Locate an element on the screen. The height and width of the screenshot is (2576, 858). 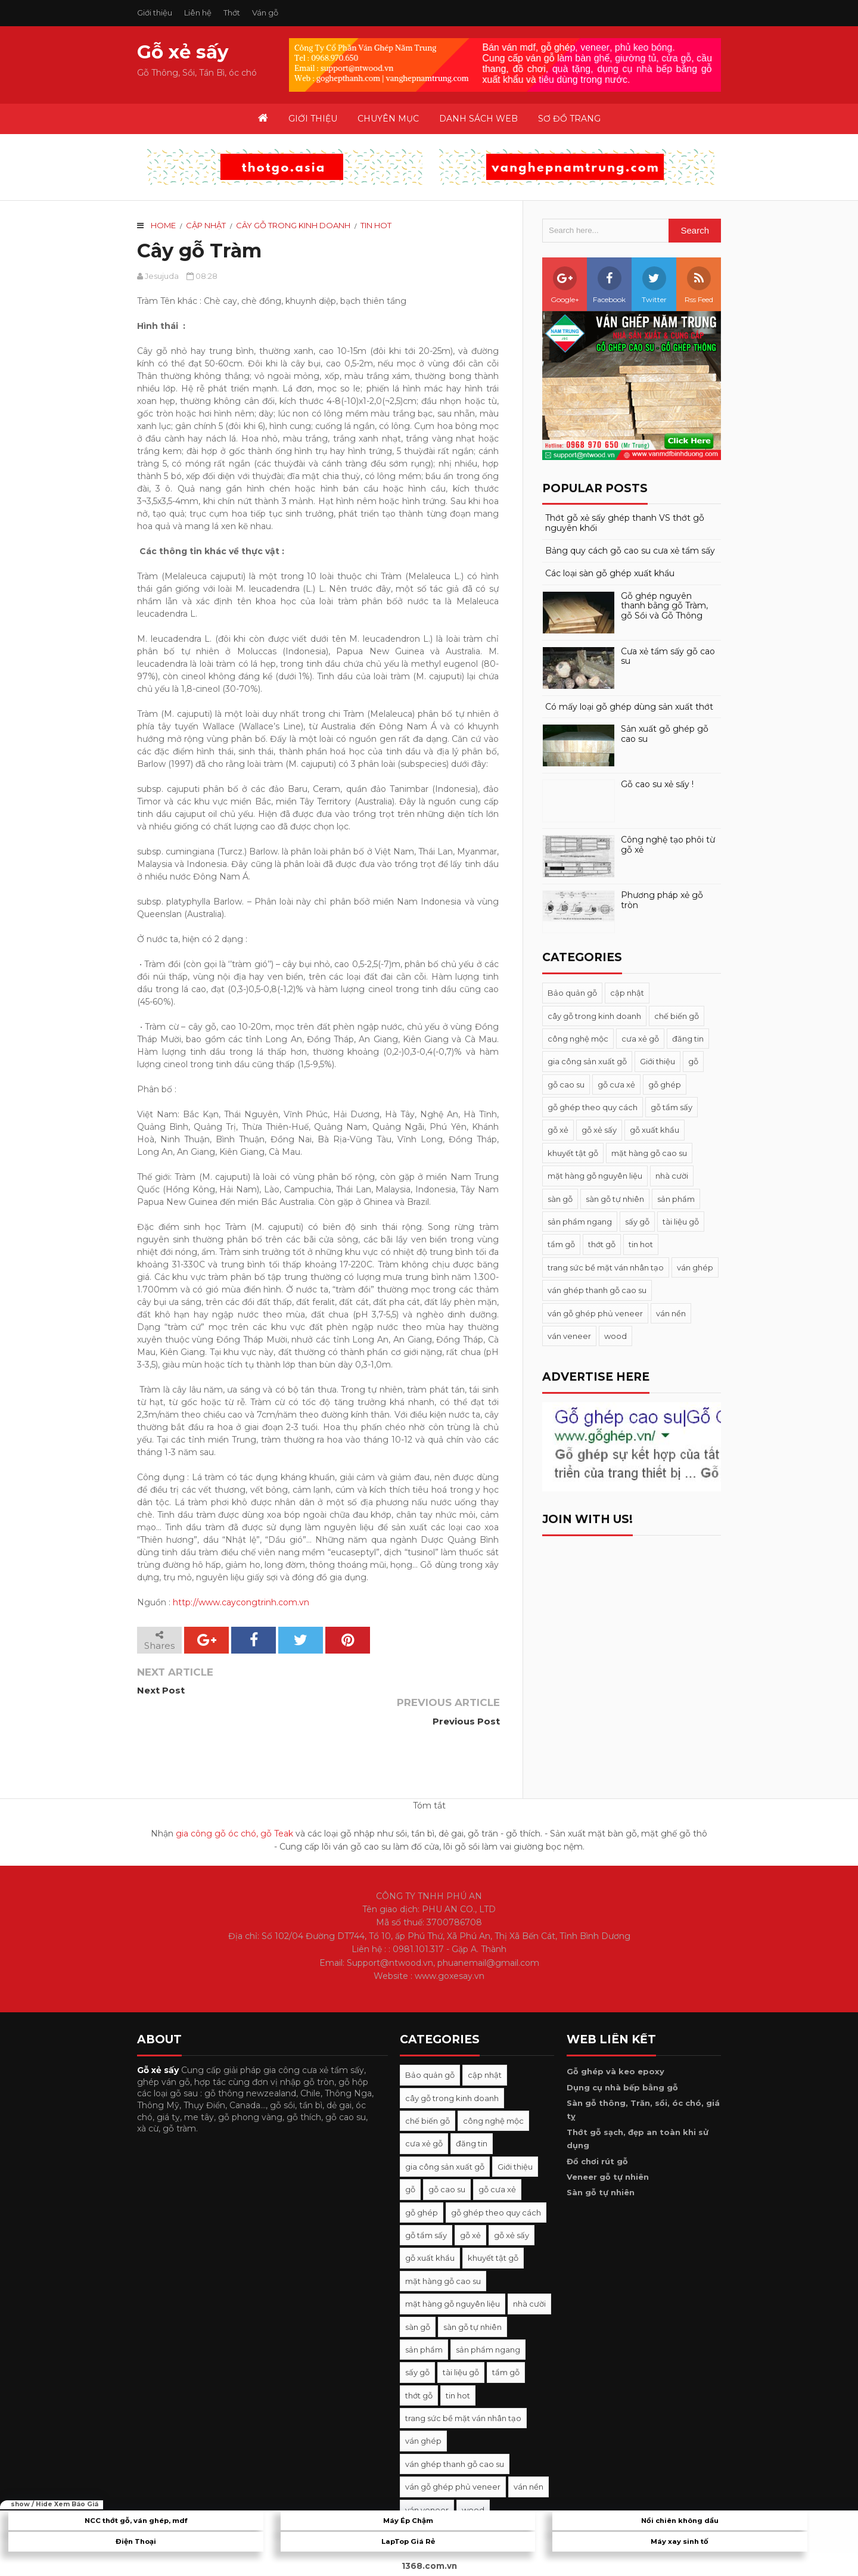
ván ghép thanh gỗ cao su is located at coordinates (597, 1290).